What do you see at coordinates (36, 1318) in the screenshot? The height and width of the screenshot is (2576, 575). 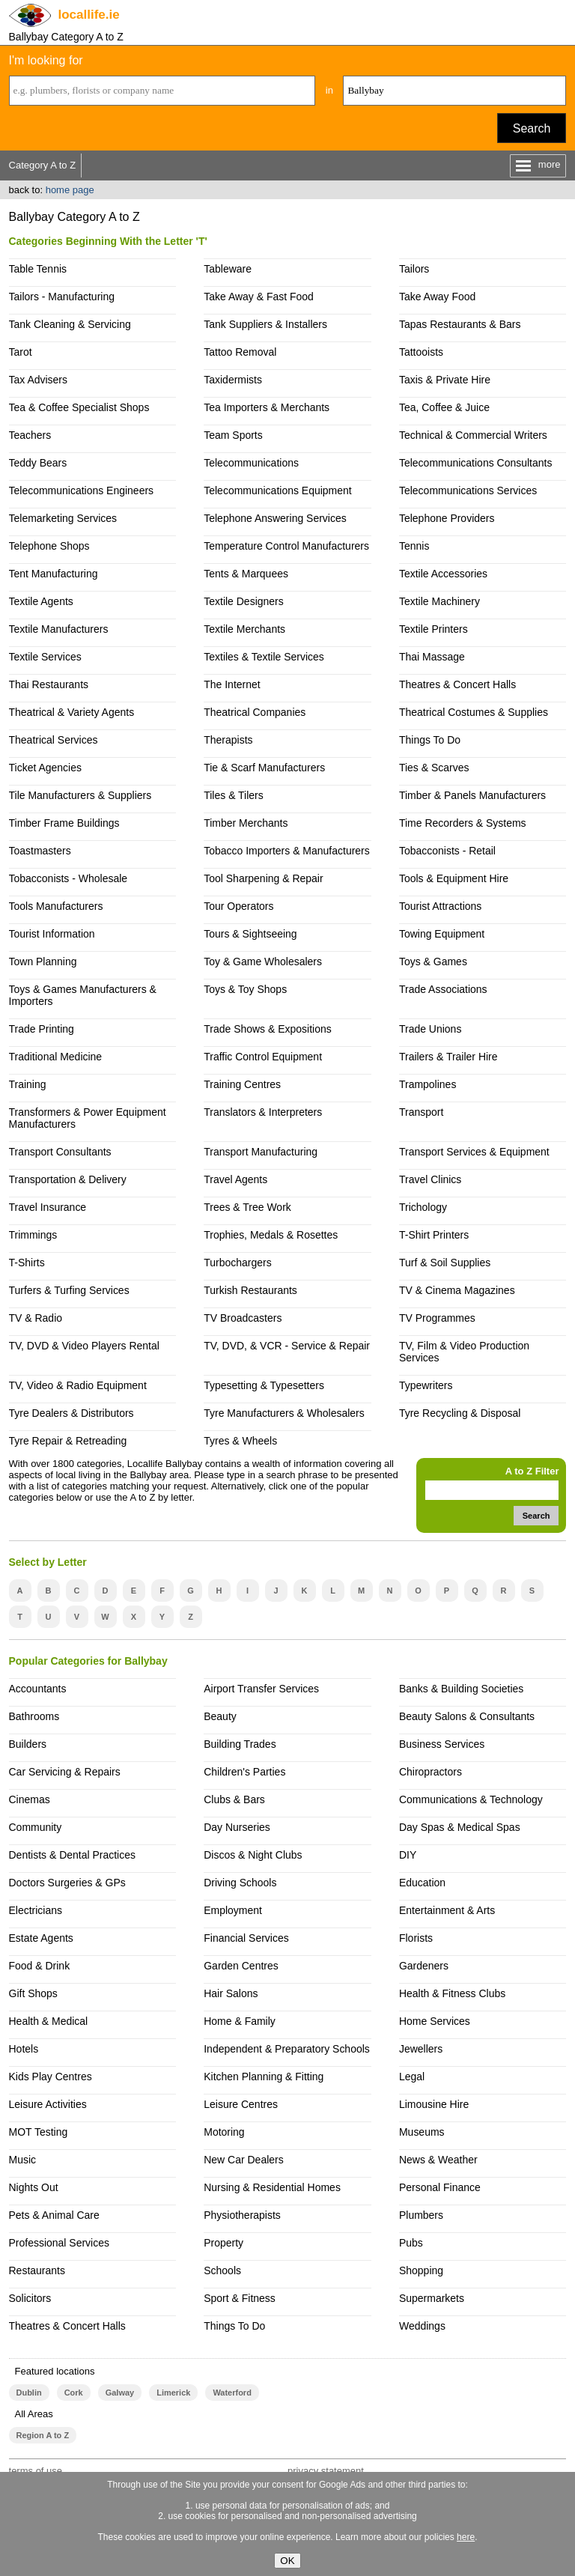 I see `TV & Radio` at bounding box center [36, 1318].